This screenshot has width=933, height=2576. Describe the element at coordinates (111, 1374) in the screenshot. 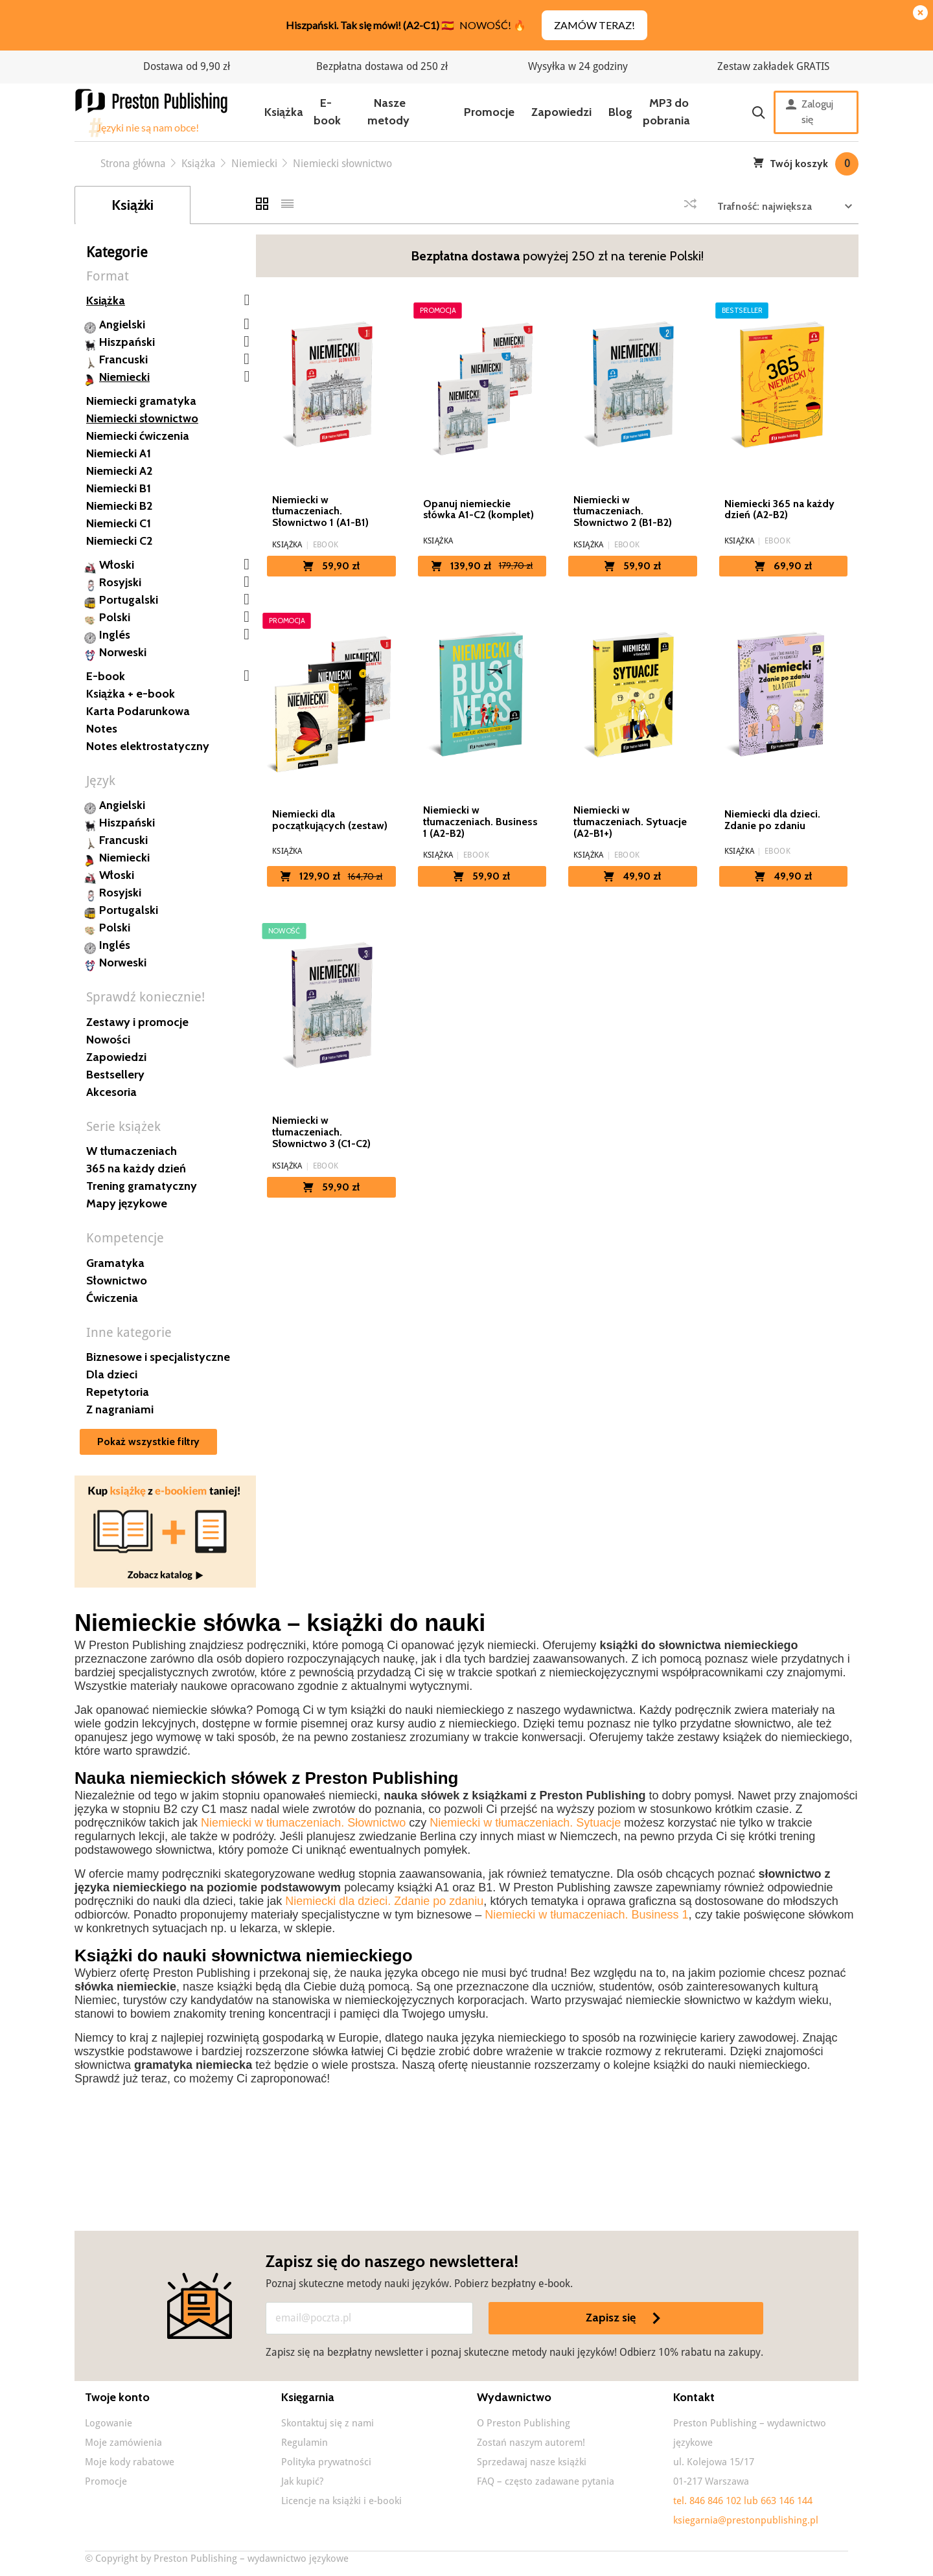

I see `Dla dzieci` at that location.